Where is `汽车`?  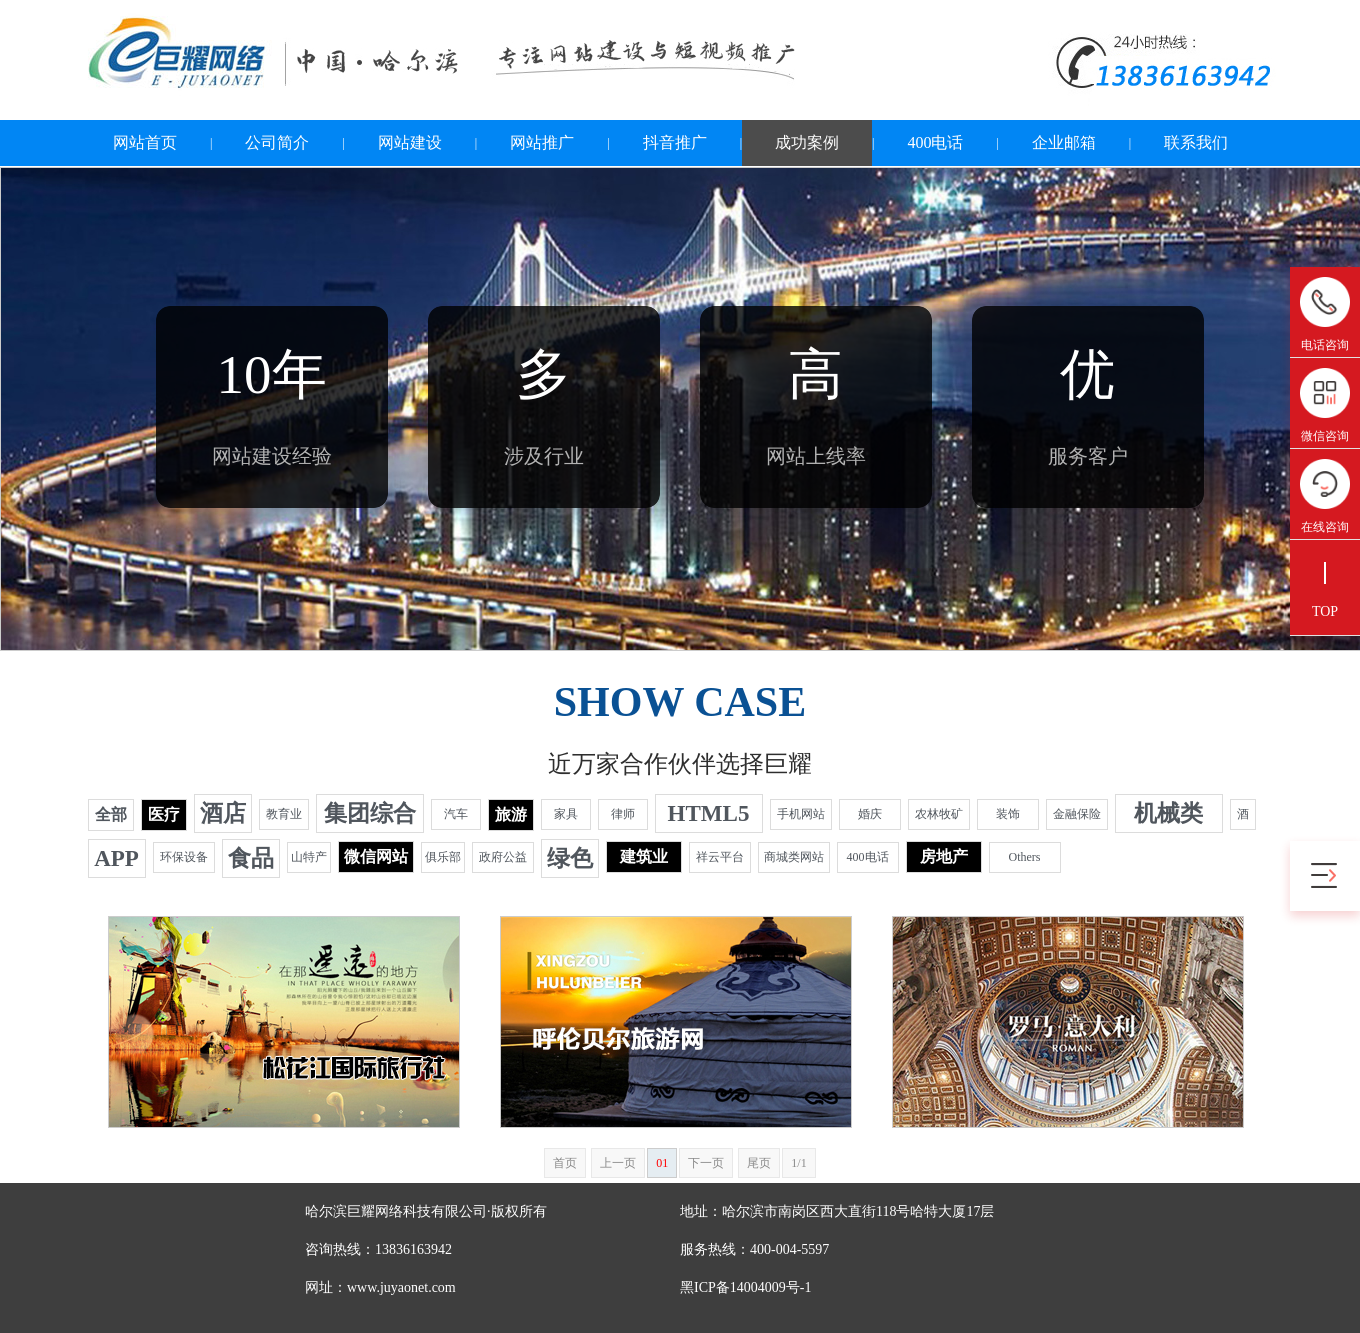 汽车 is located at coordinates (456, 814).